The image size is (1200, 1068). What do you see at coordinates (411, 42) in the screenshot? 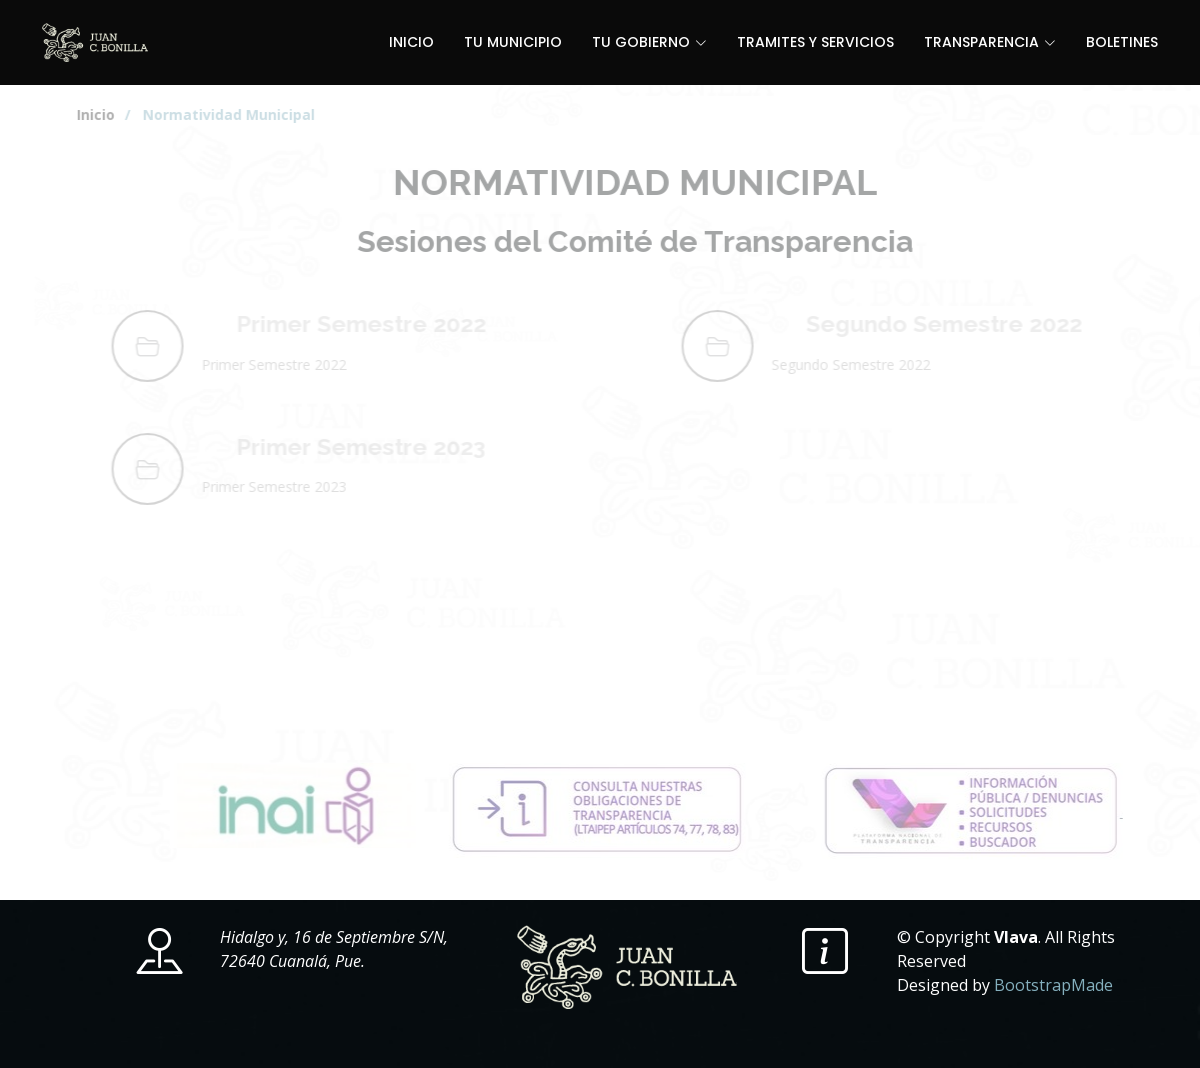
I see `INICIO` at bounding box center [411, 42].